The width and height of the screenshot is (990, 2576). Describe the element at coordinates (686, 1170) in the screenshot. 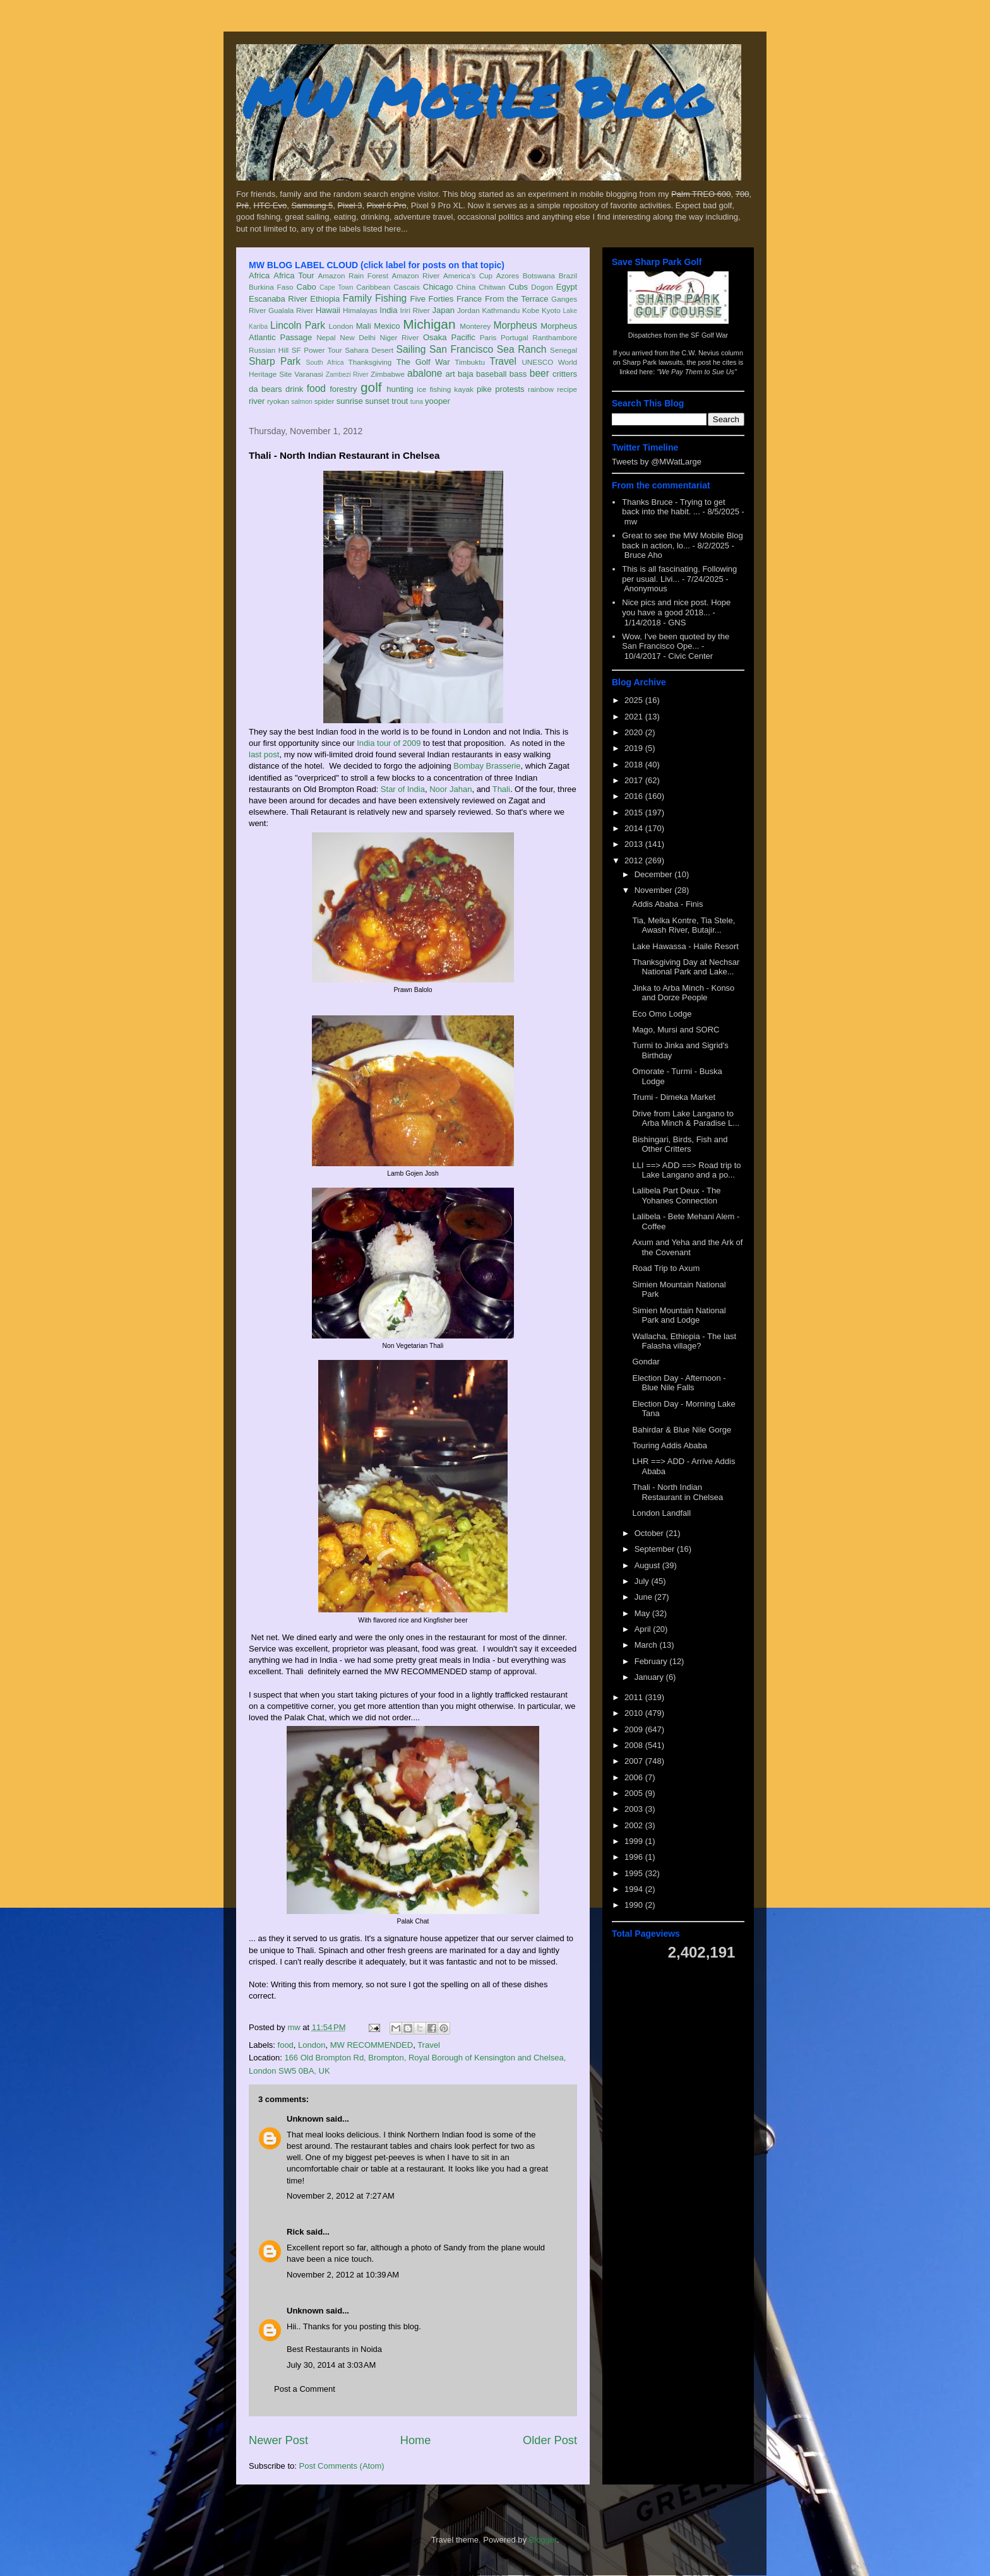

I see `LLI ==> ADD ==> Road trip to Lake Langano and a po...` at that location.